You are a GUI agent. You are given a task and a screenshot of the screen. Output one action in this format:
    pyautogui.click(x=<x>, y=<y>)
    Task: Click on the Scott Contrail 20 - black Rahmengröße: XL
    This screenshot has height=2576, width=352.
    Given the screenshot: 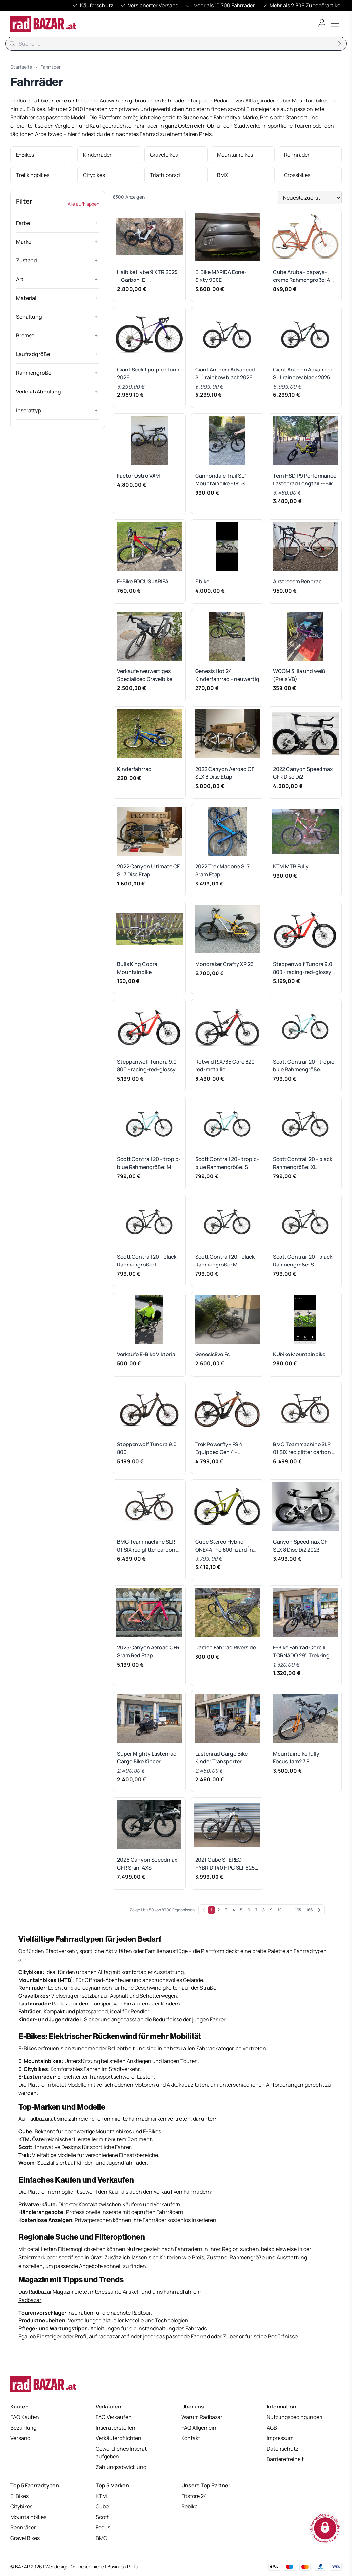 What is the action you would take?
    pyautogui.click(x=302, y=1163)
    